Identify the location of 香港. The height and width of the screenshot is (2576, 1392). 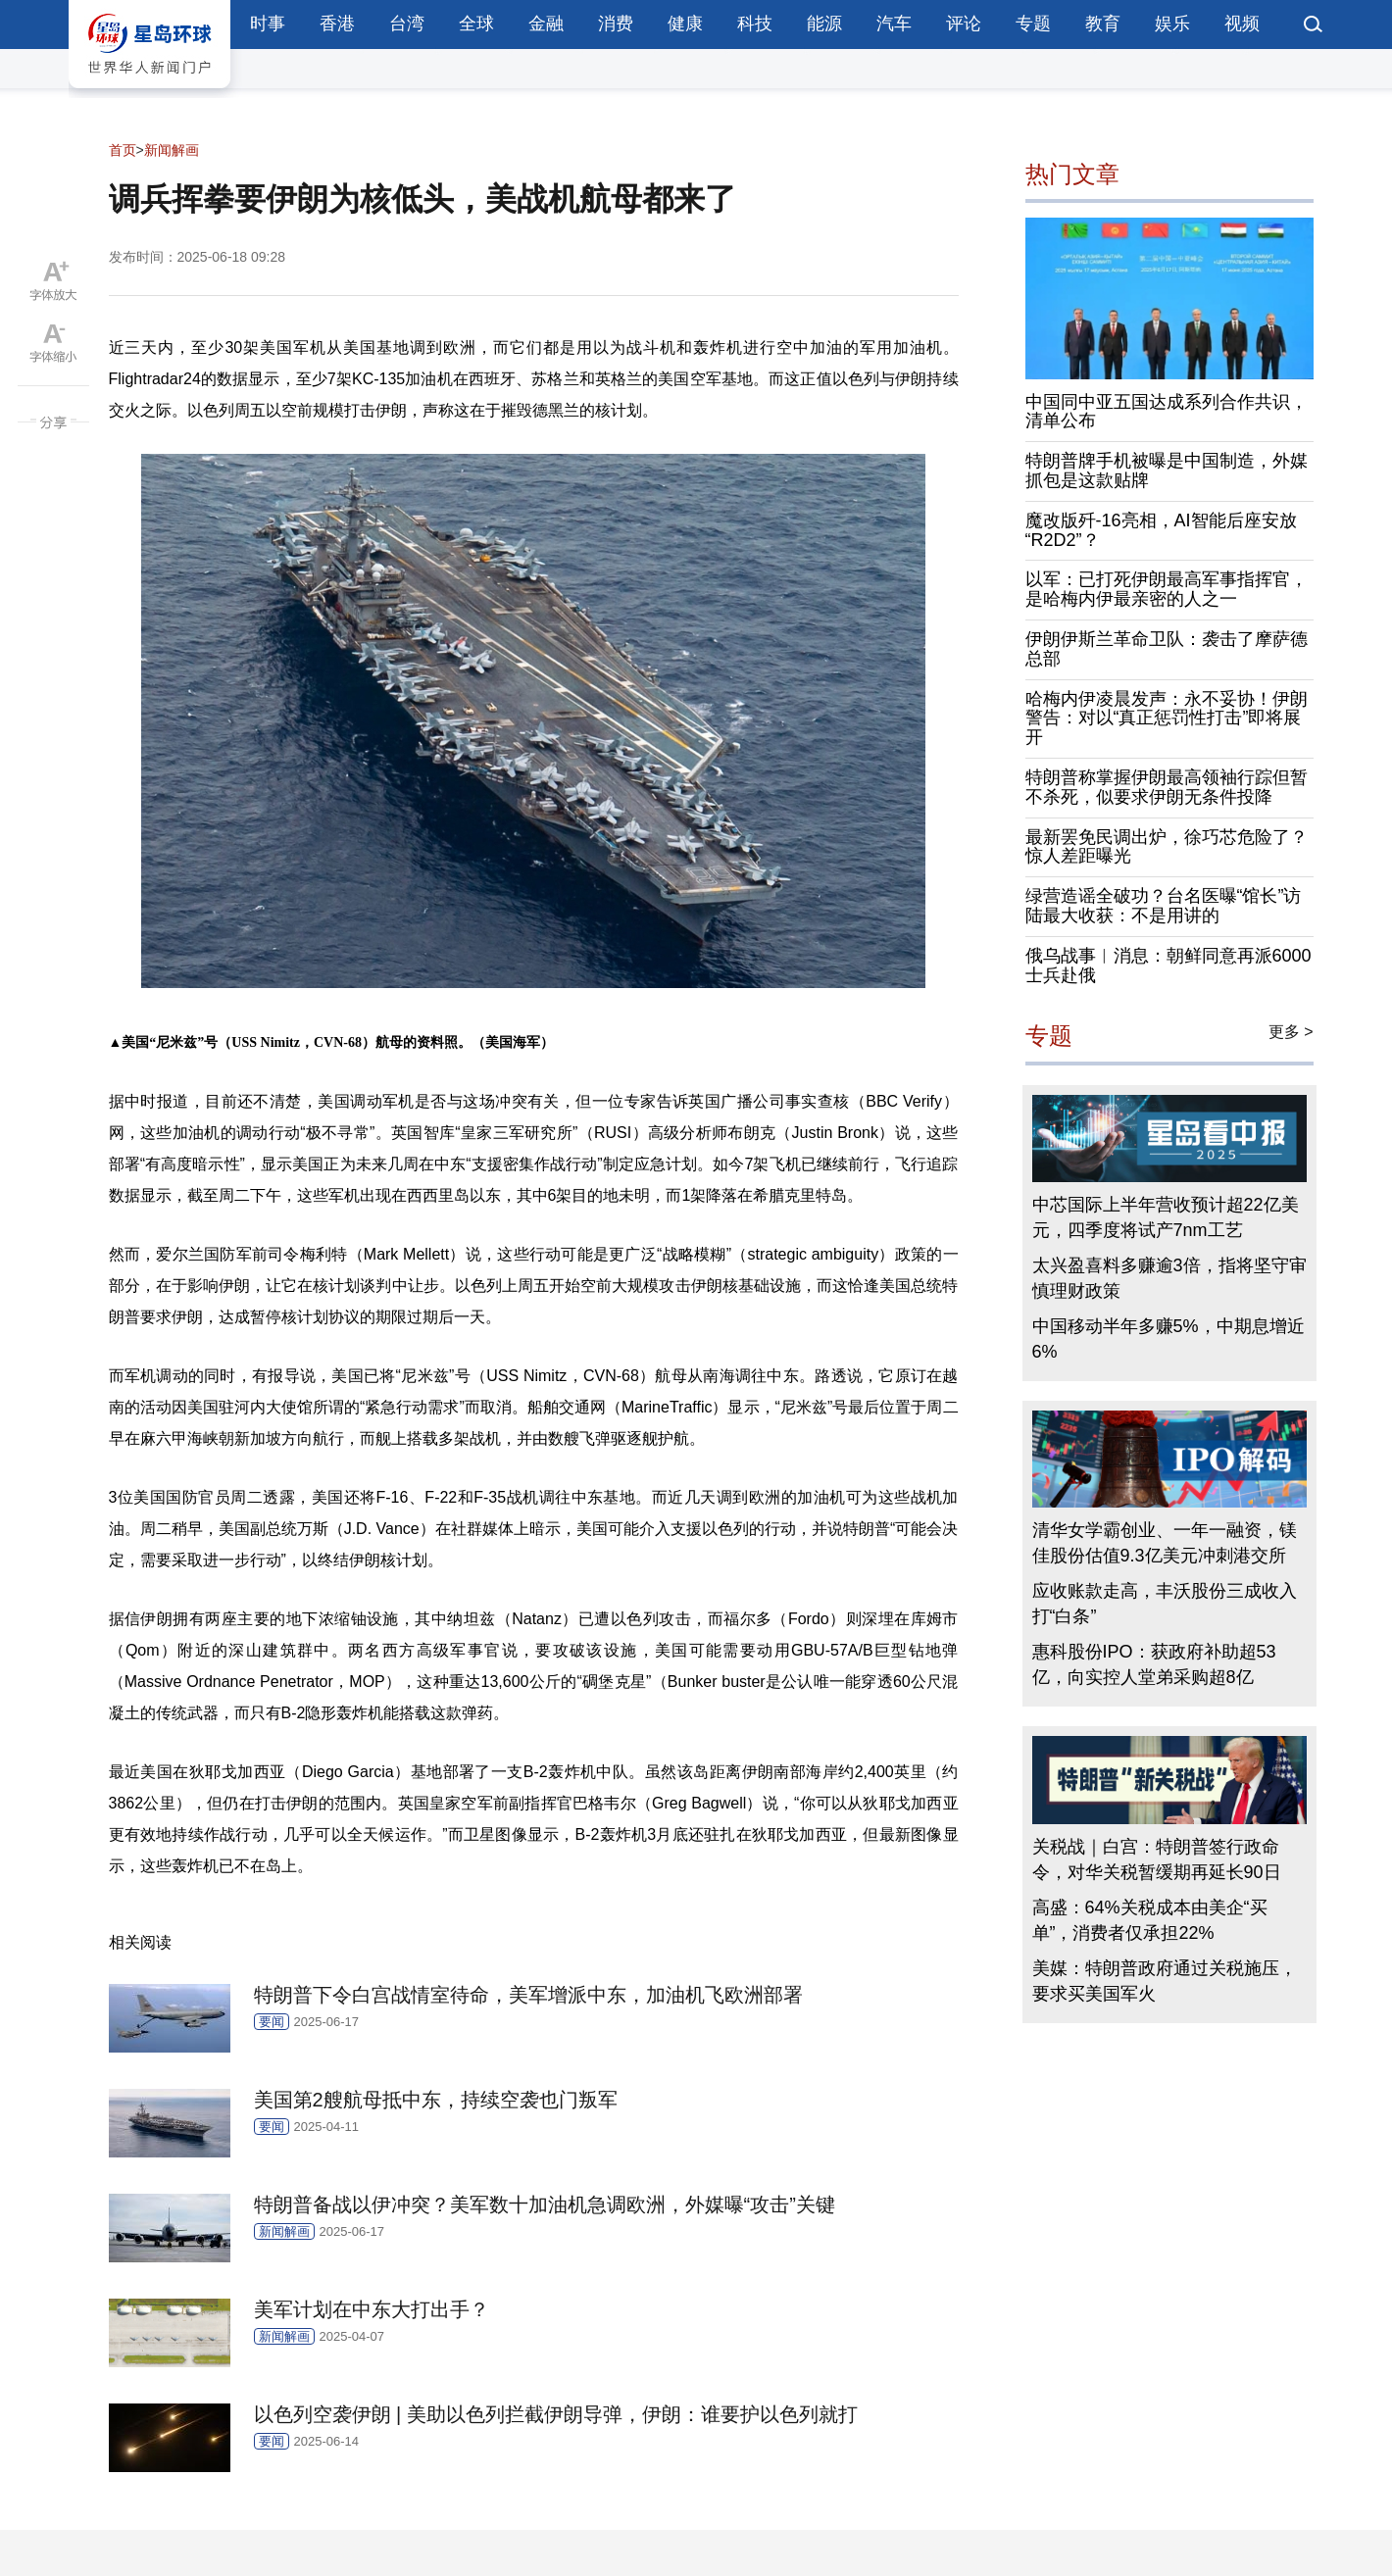
(337, 23).